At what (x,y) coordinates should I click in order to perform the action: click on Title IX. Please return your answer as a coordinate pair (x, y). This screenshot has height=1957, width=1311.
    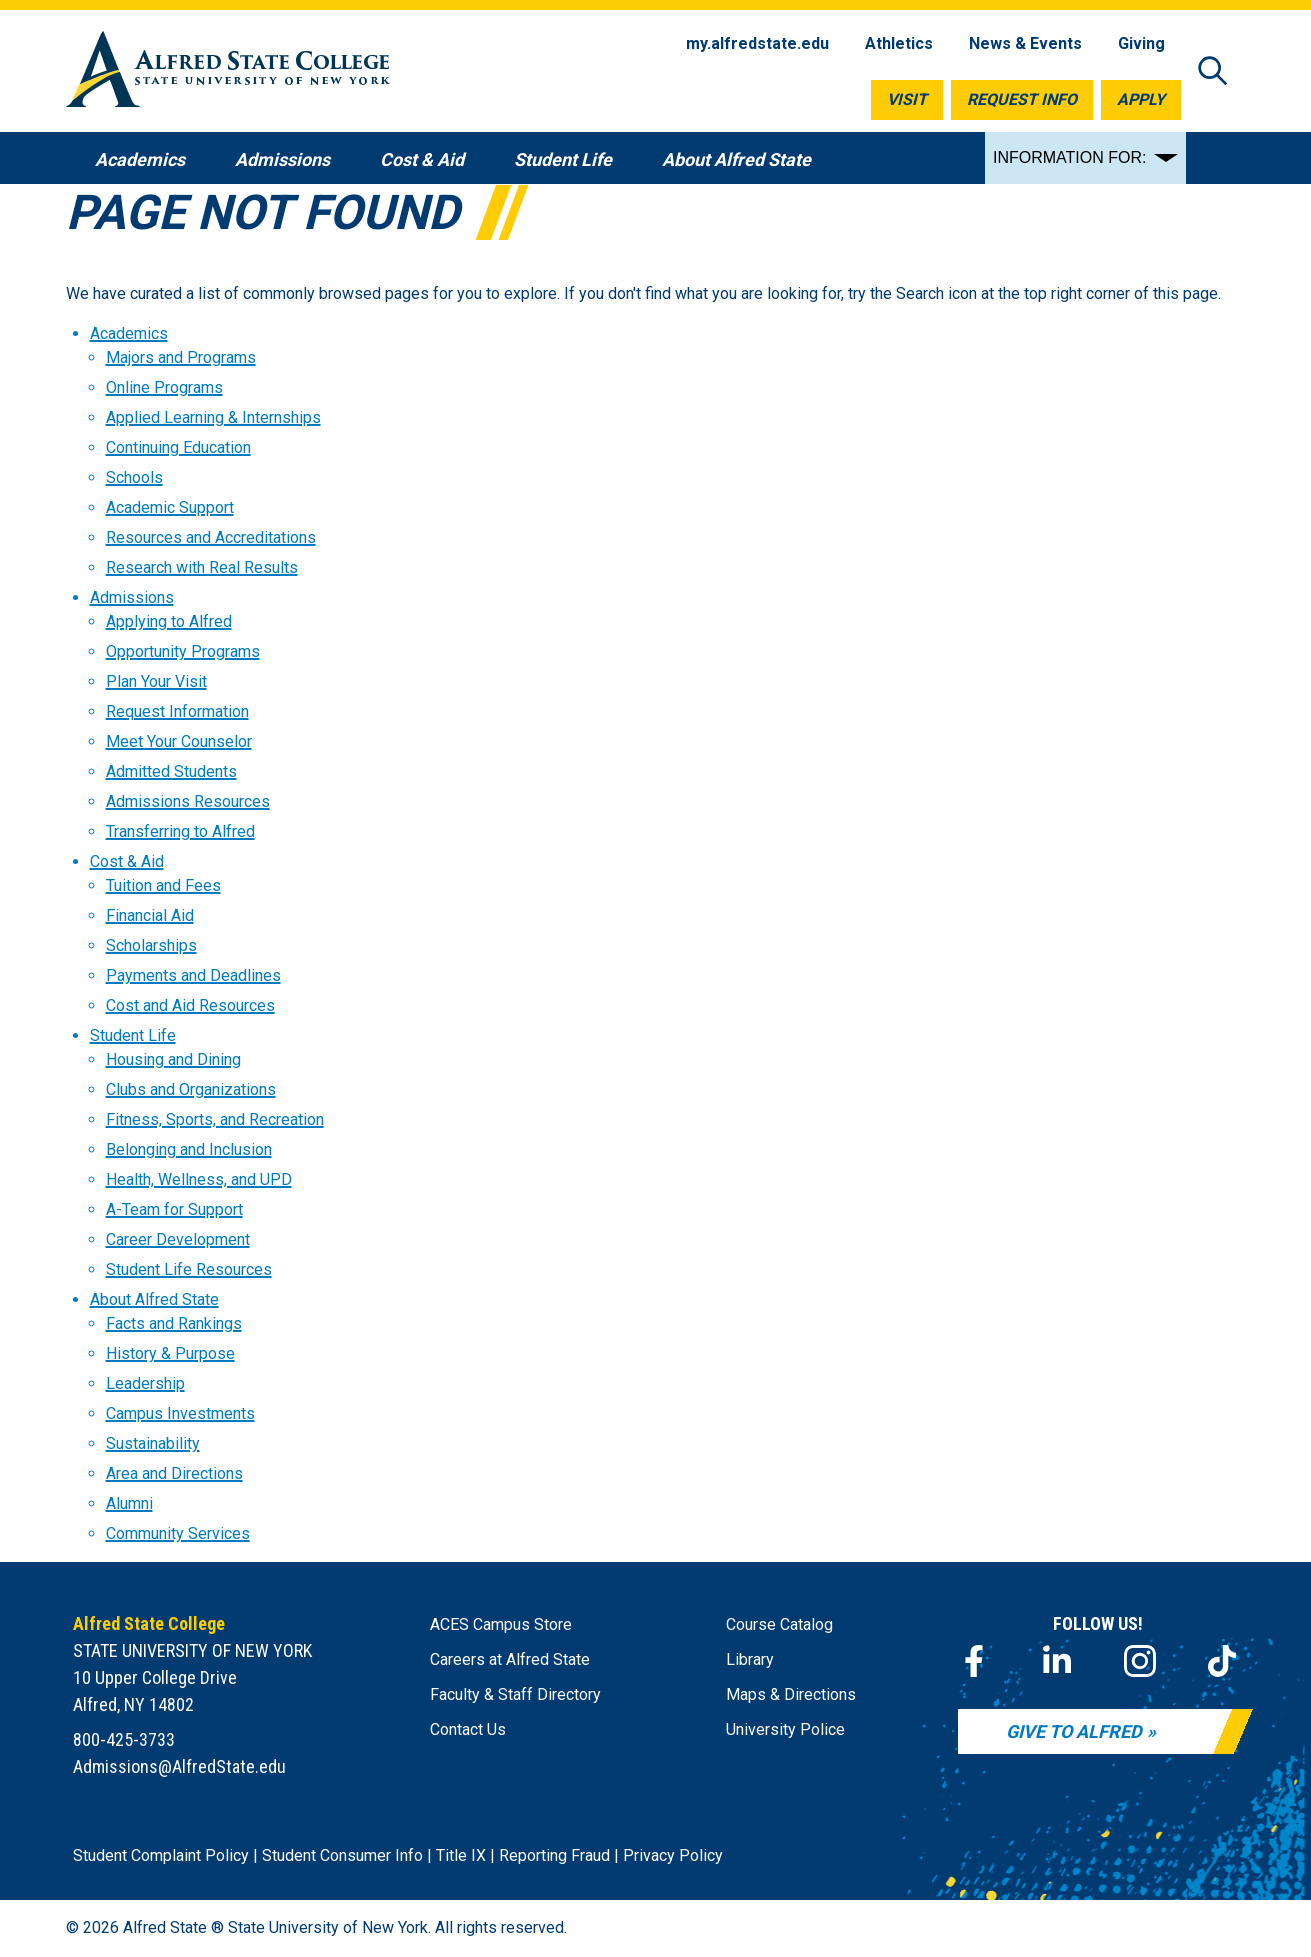
    Looking at the image, I should click on (461, 1855).